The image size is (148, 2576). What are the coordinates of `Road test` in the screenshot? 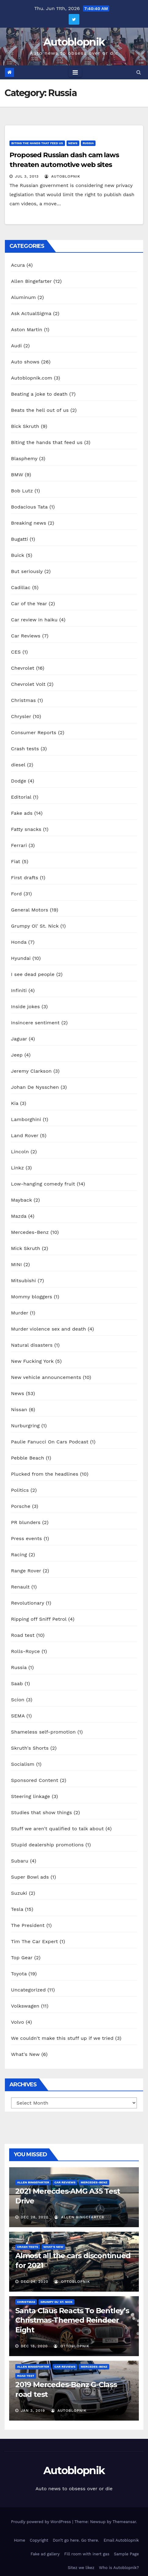 It's located at (22, 1635).